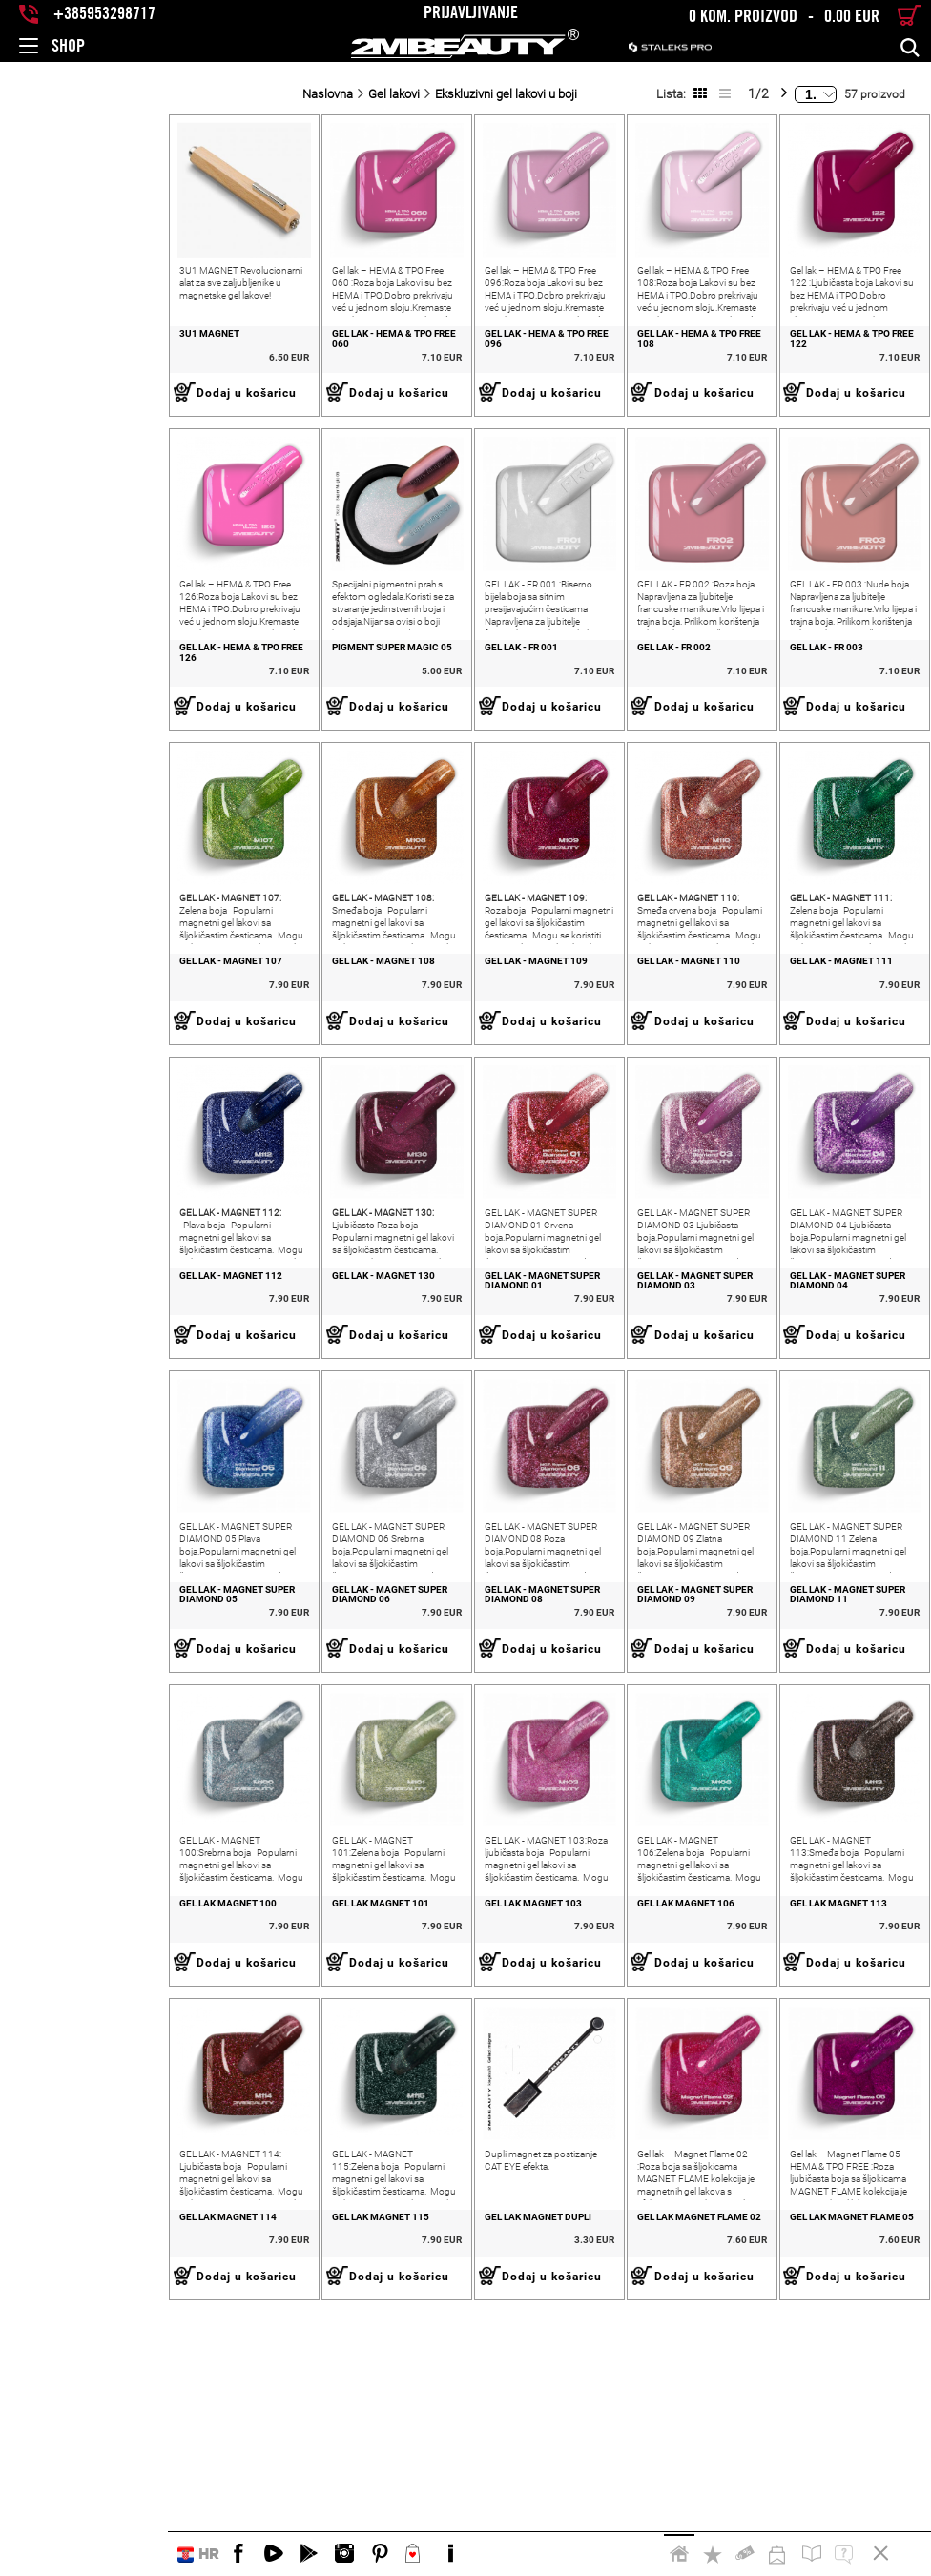 The image size is (931, 2576). Describe the element at coordinates (246, 2453) in the screenshot. I see `GEL LAK MAGNET 115` at that location.